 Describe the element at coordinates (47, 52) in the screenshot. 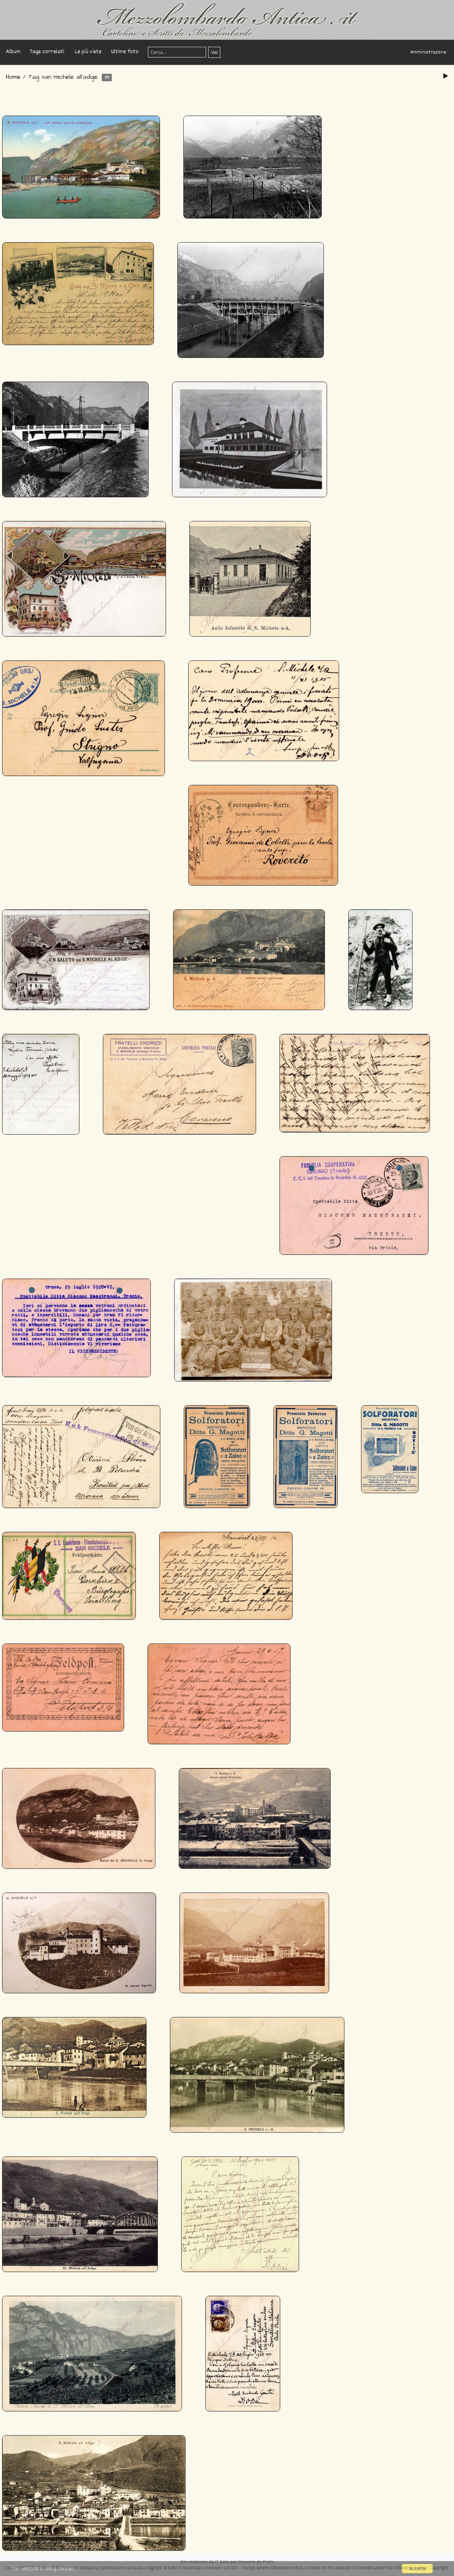

I see `Tags correlati` at that location.